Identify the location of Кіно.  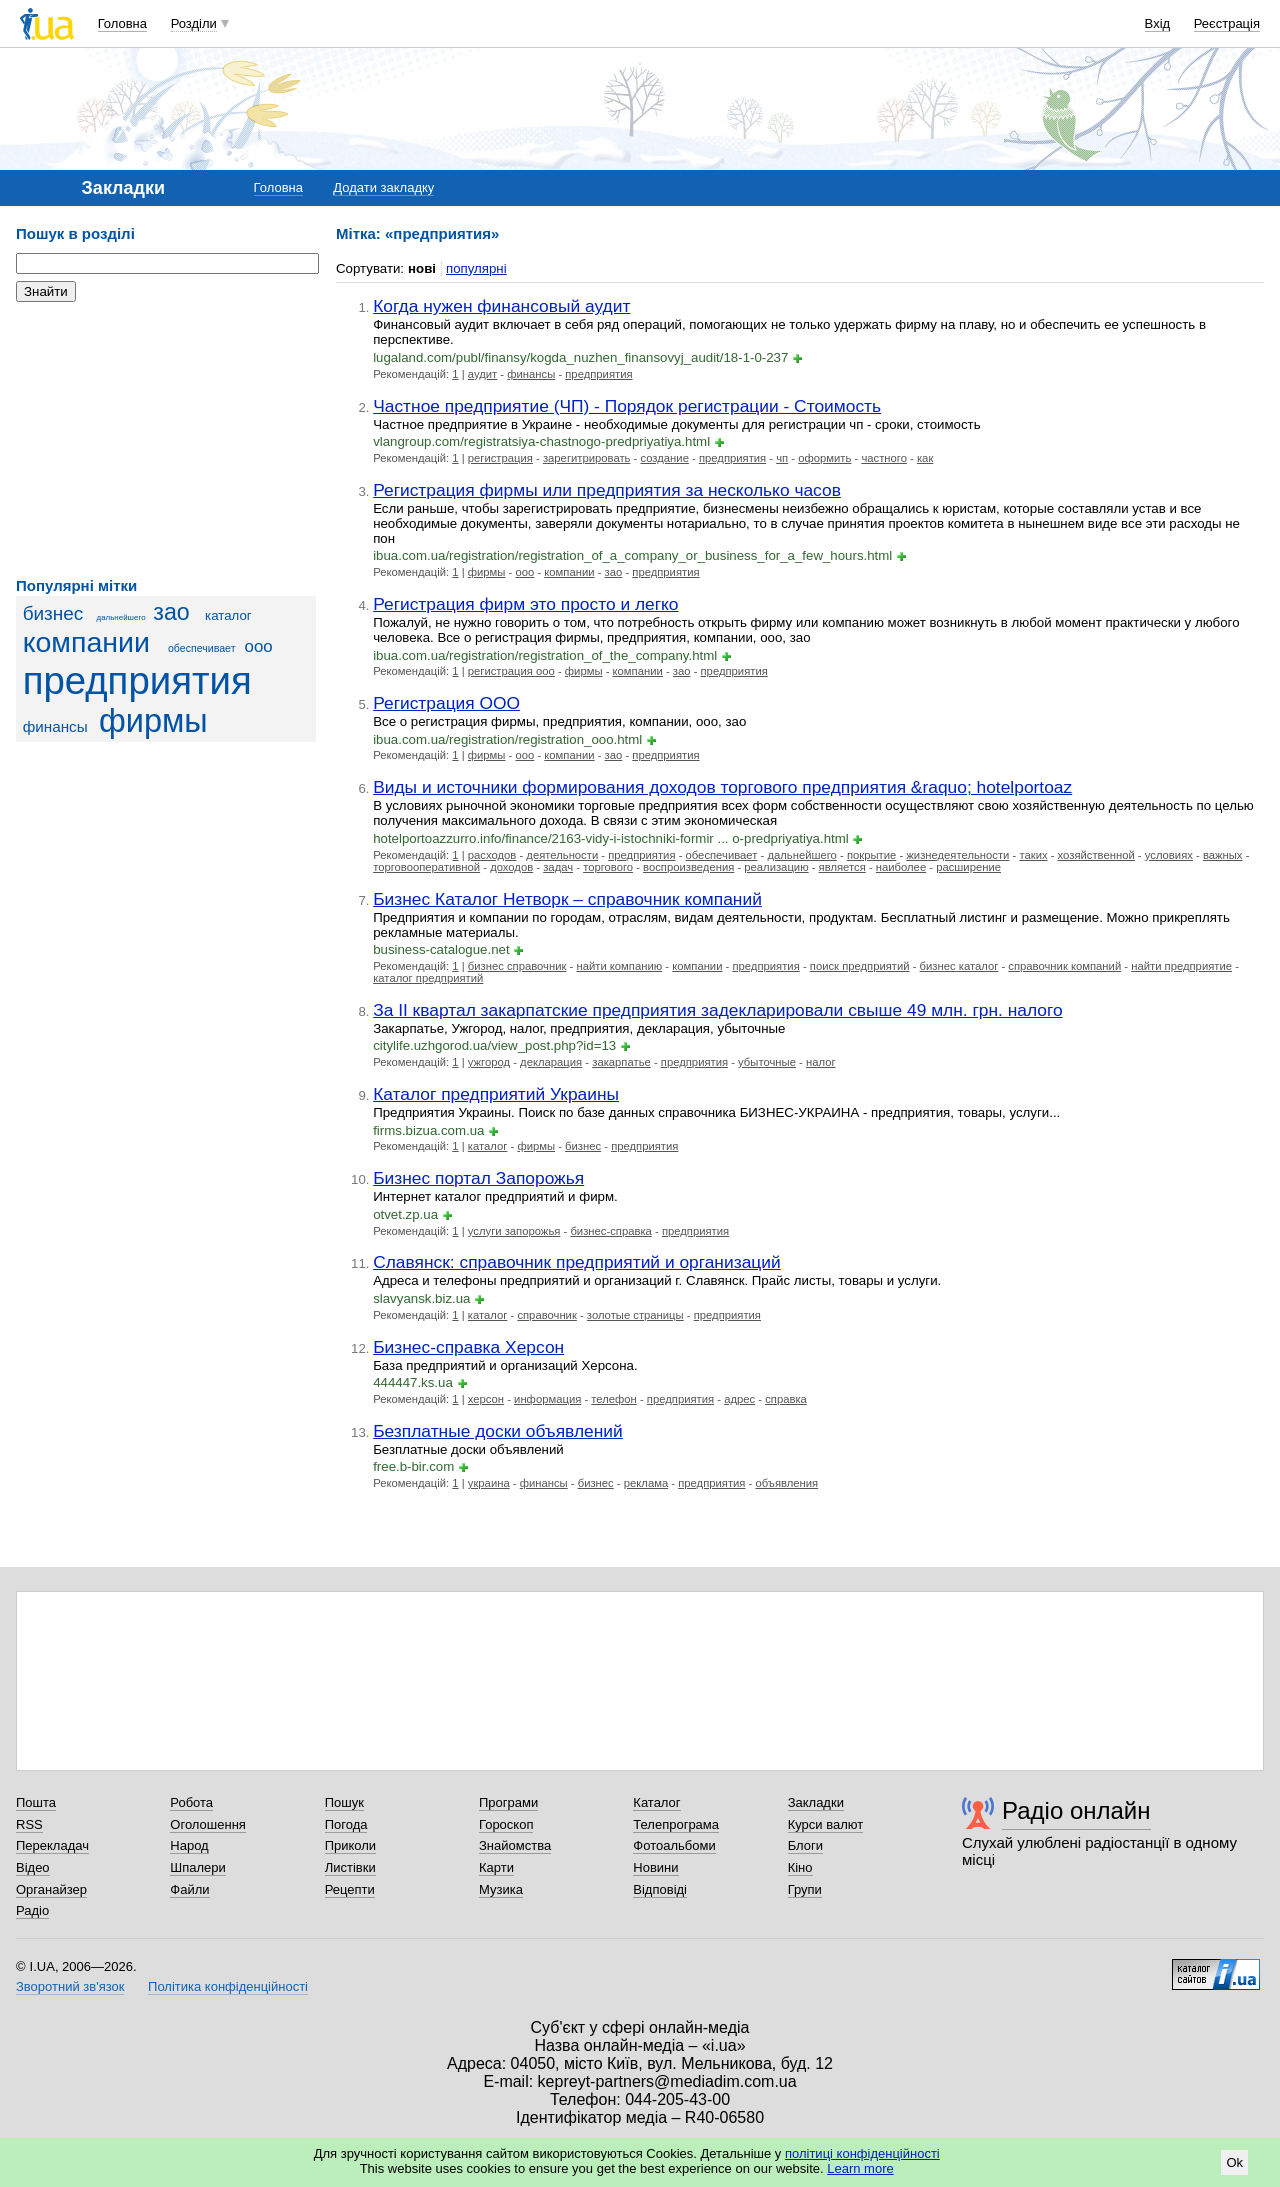
(800, 1867).